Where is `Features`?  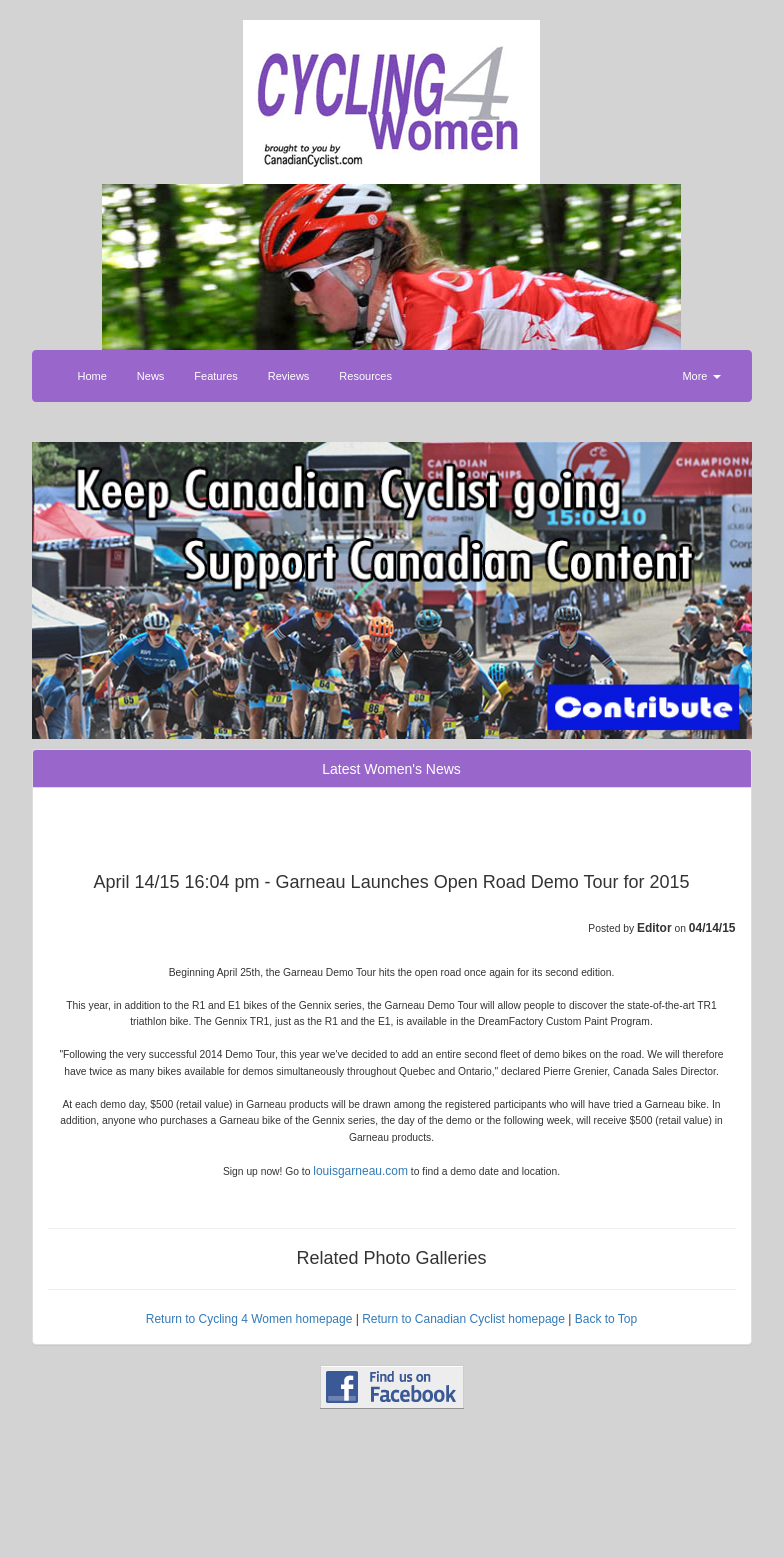 Features is located at coordinates (215, 376).